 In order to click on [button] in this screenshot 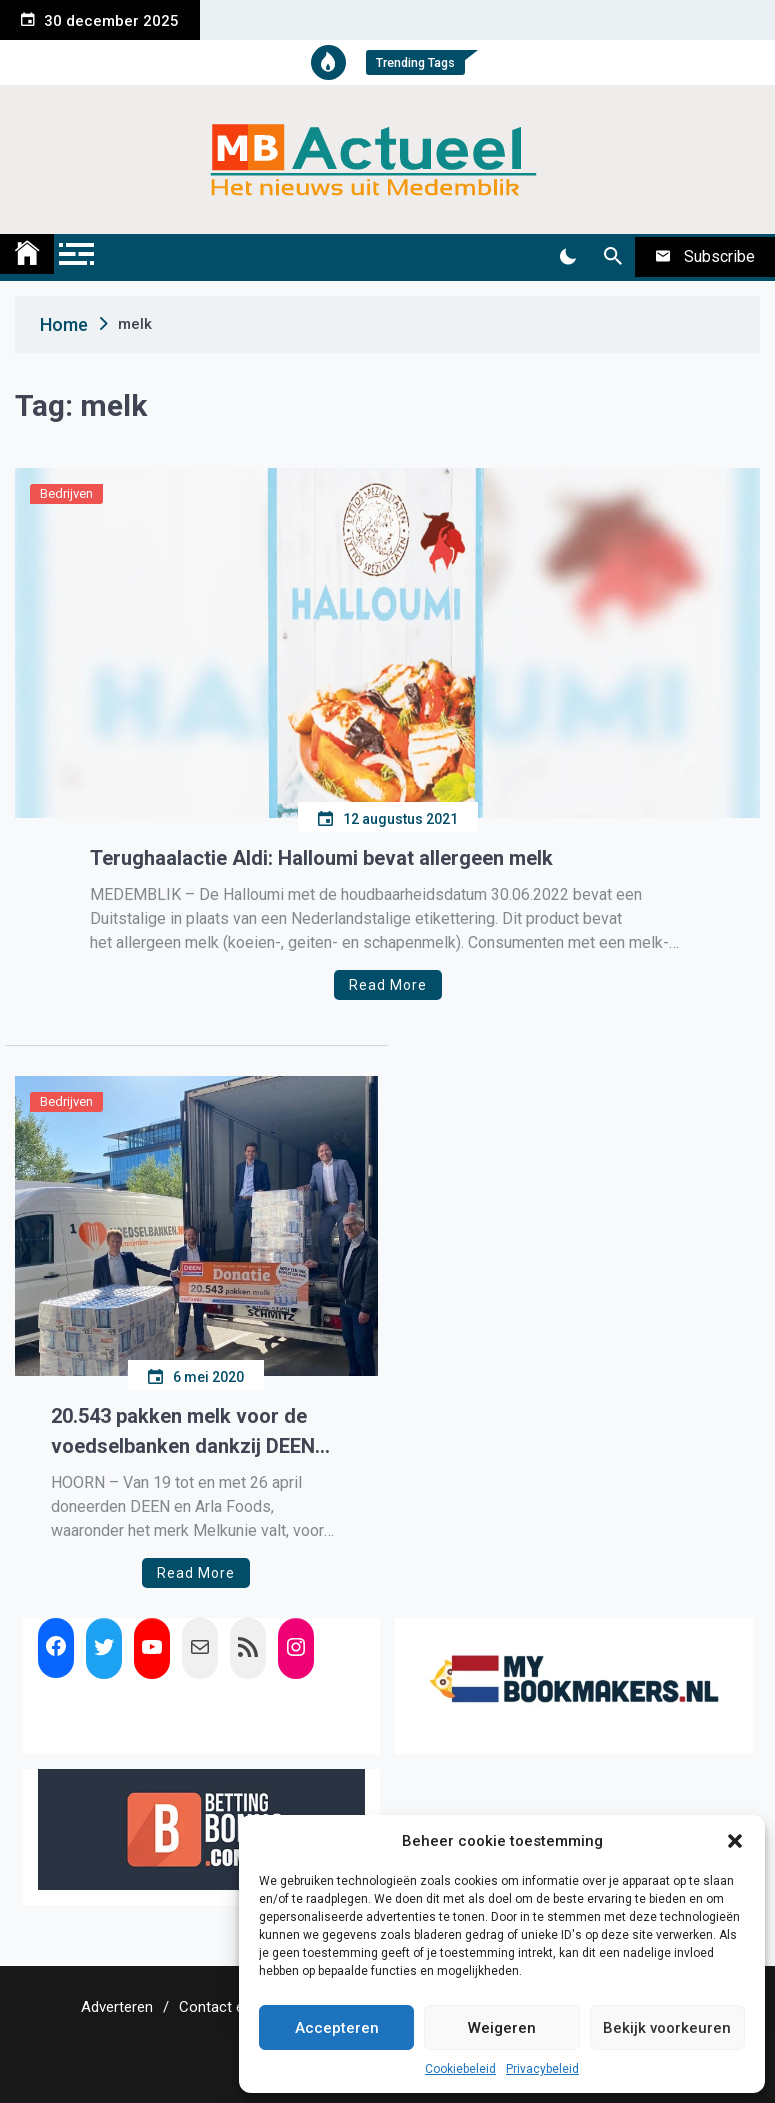, I will do `click(735, 1841)`.